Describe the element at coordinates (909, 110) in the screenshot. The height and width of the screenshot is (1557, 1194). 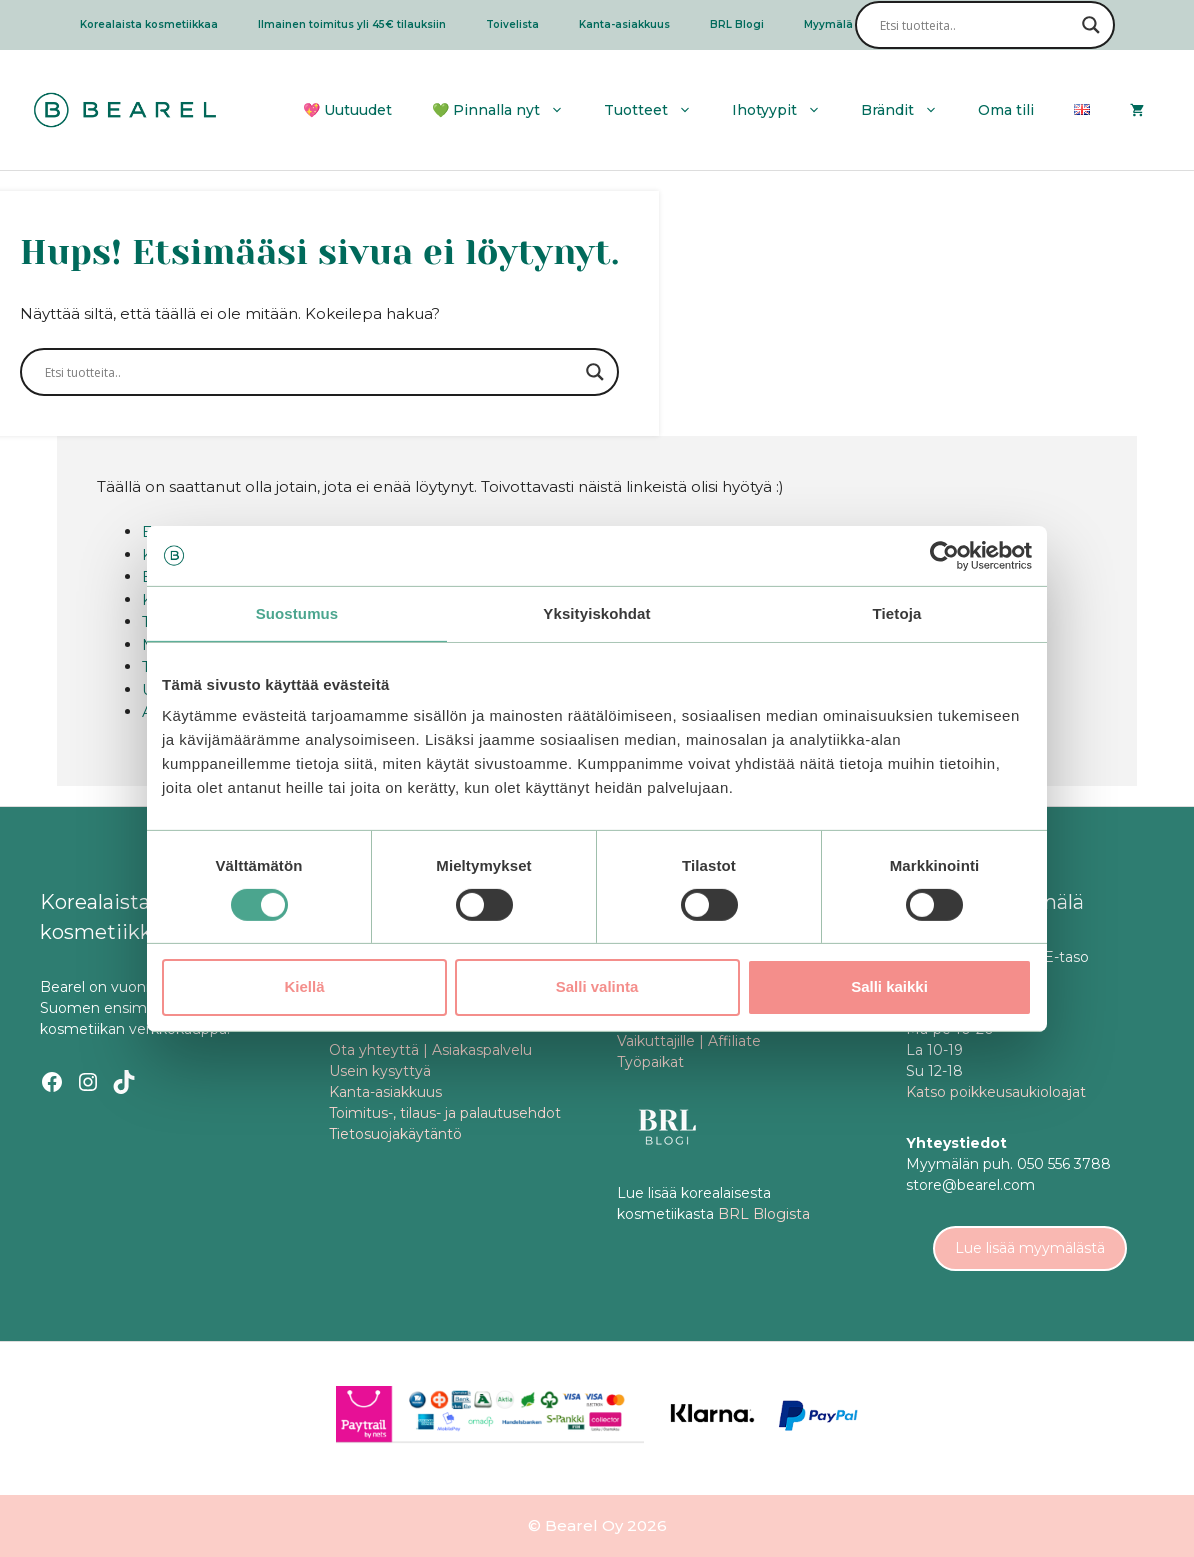
I see `Brändit` at that location.